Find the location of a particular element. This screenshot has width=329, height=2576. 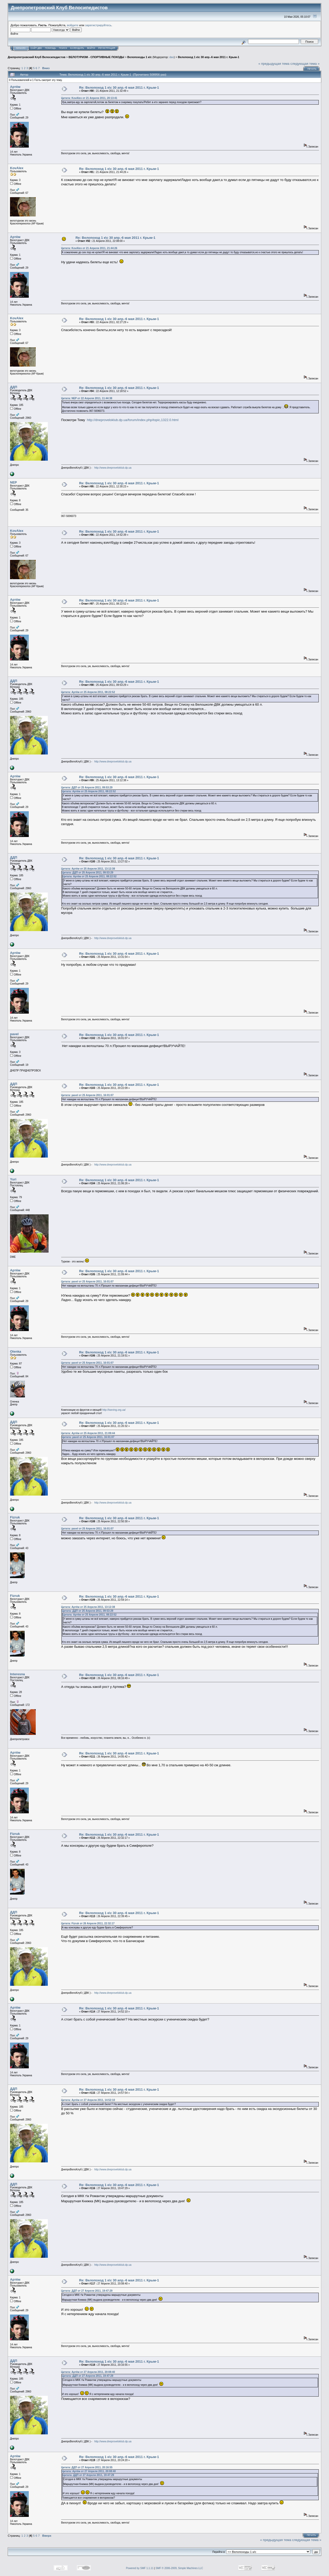

http://karving.org.ua/ is located at coordinates (114, 1409).